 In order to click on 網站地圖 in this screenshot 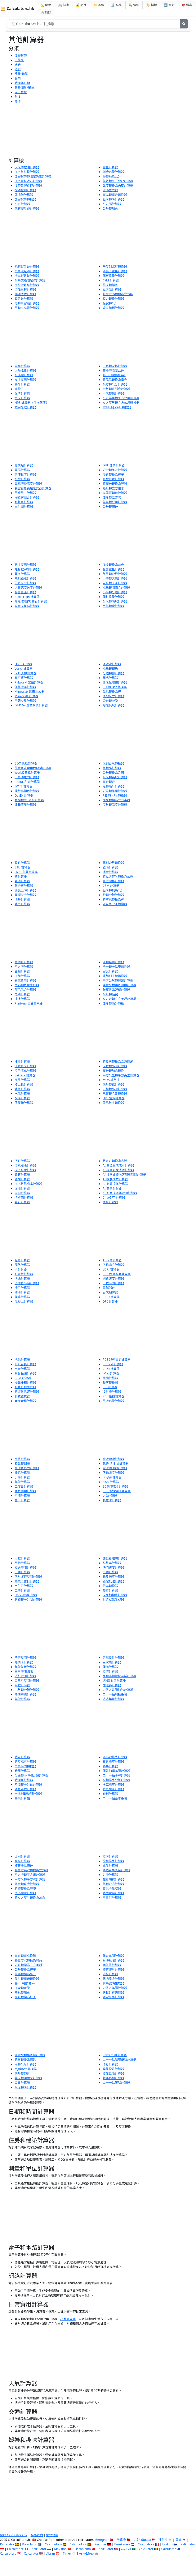, I will do `click(52, 2535)`.